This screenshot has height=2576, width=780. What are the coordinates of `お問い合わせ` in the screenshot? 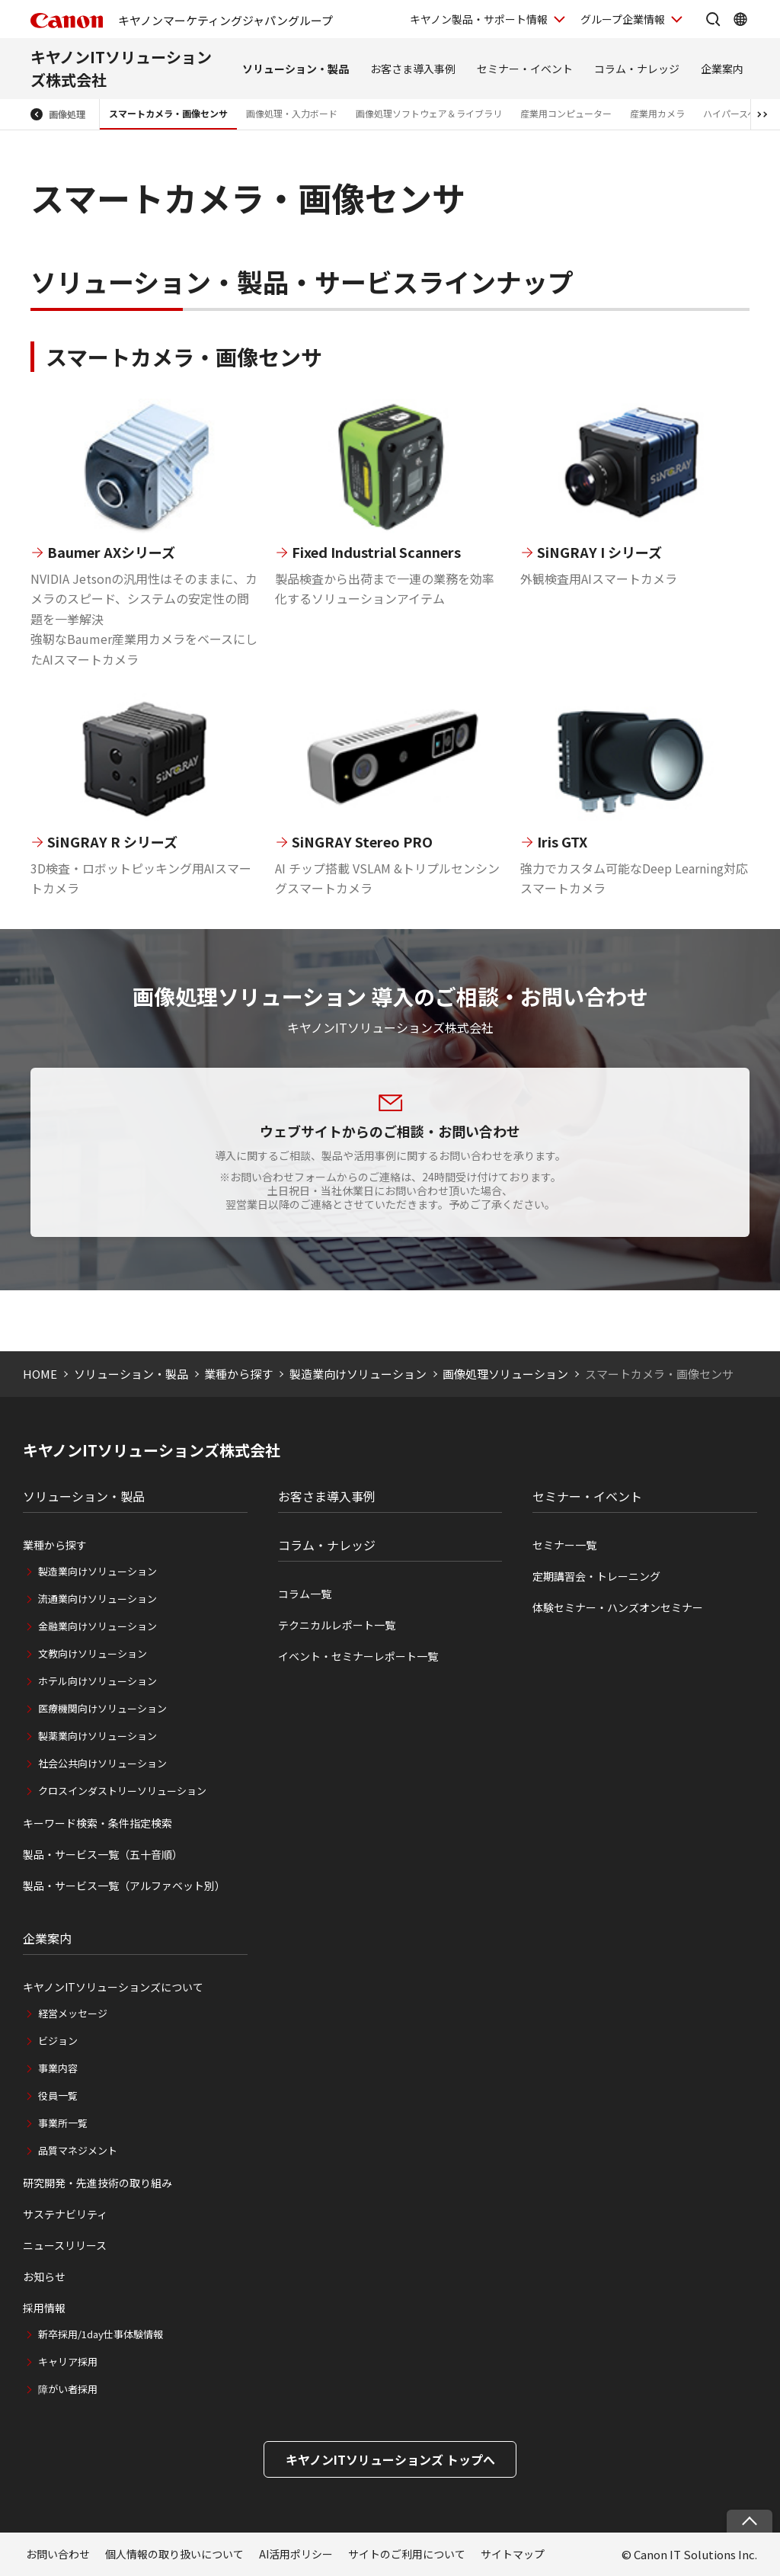 It's located at (58, 2554).